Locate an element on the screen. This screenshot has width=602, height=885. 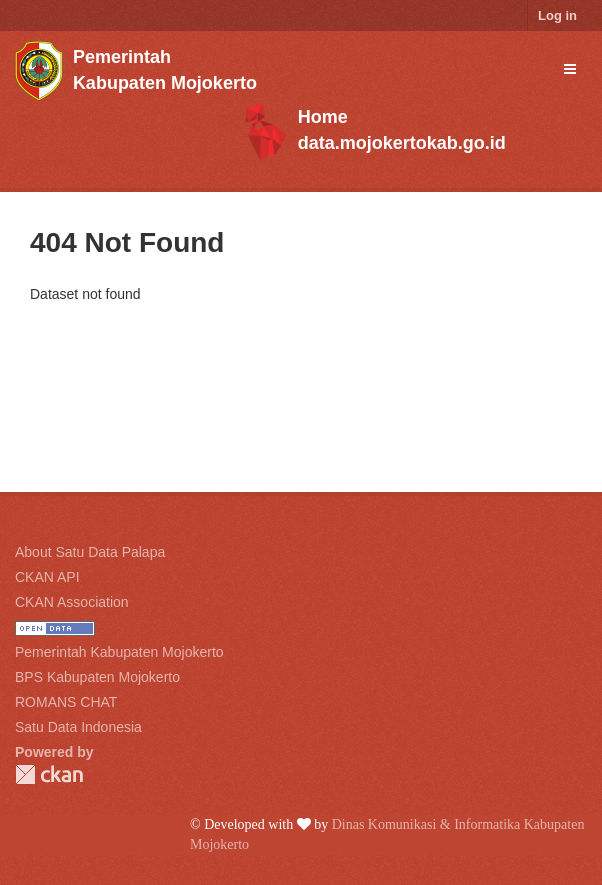
BPS Kabupaten Mojokerto is located at coordinates (97, 677).